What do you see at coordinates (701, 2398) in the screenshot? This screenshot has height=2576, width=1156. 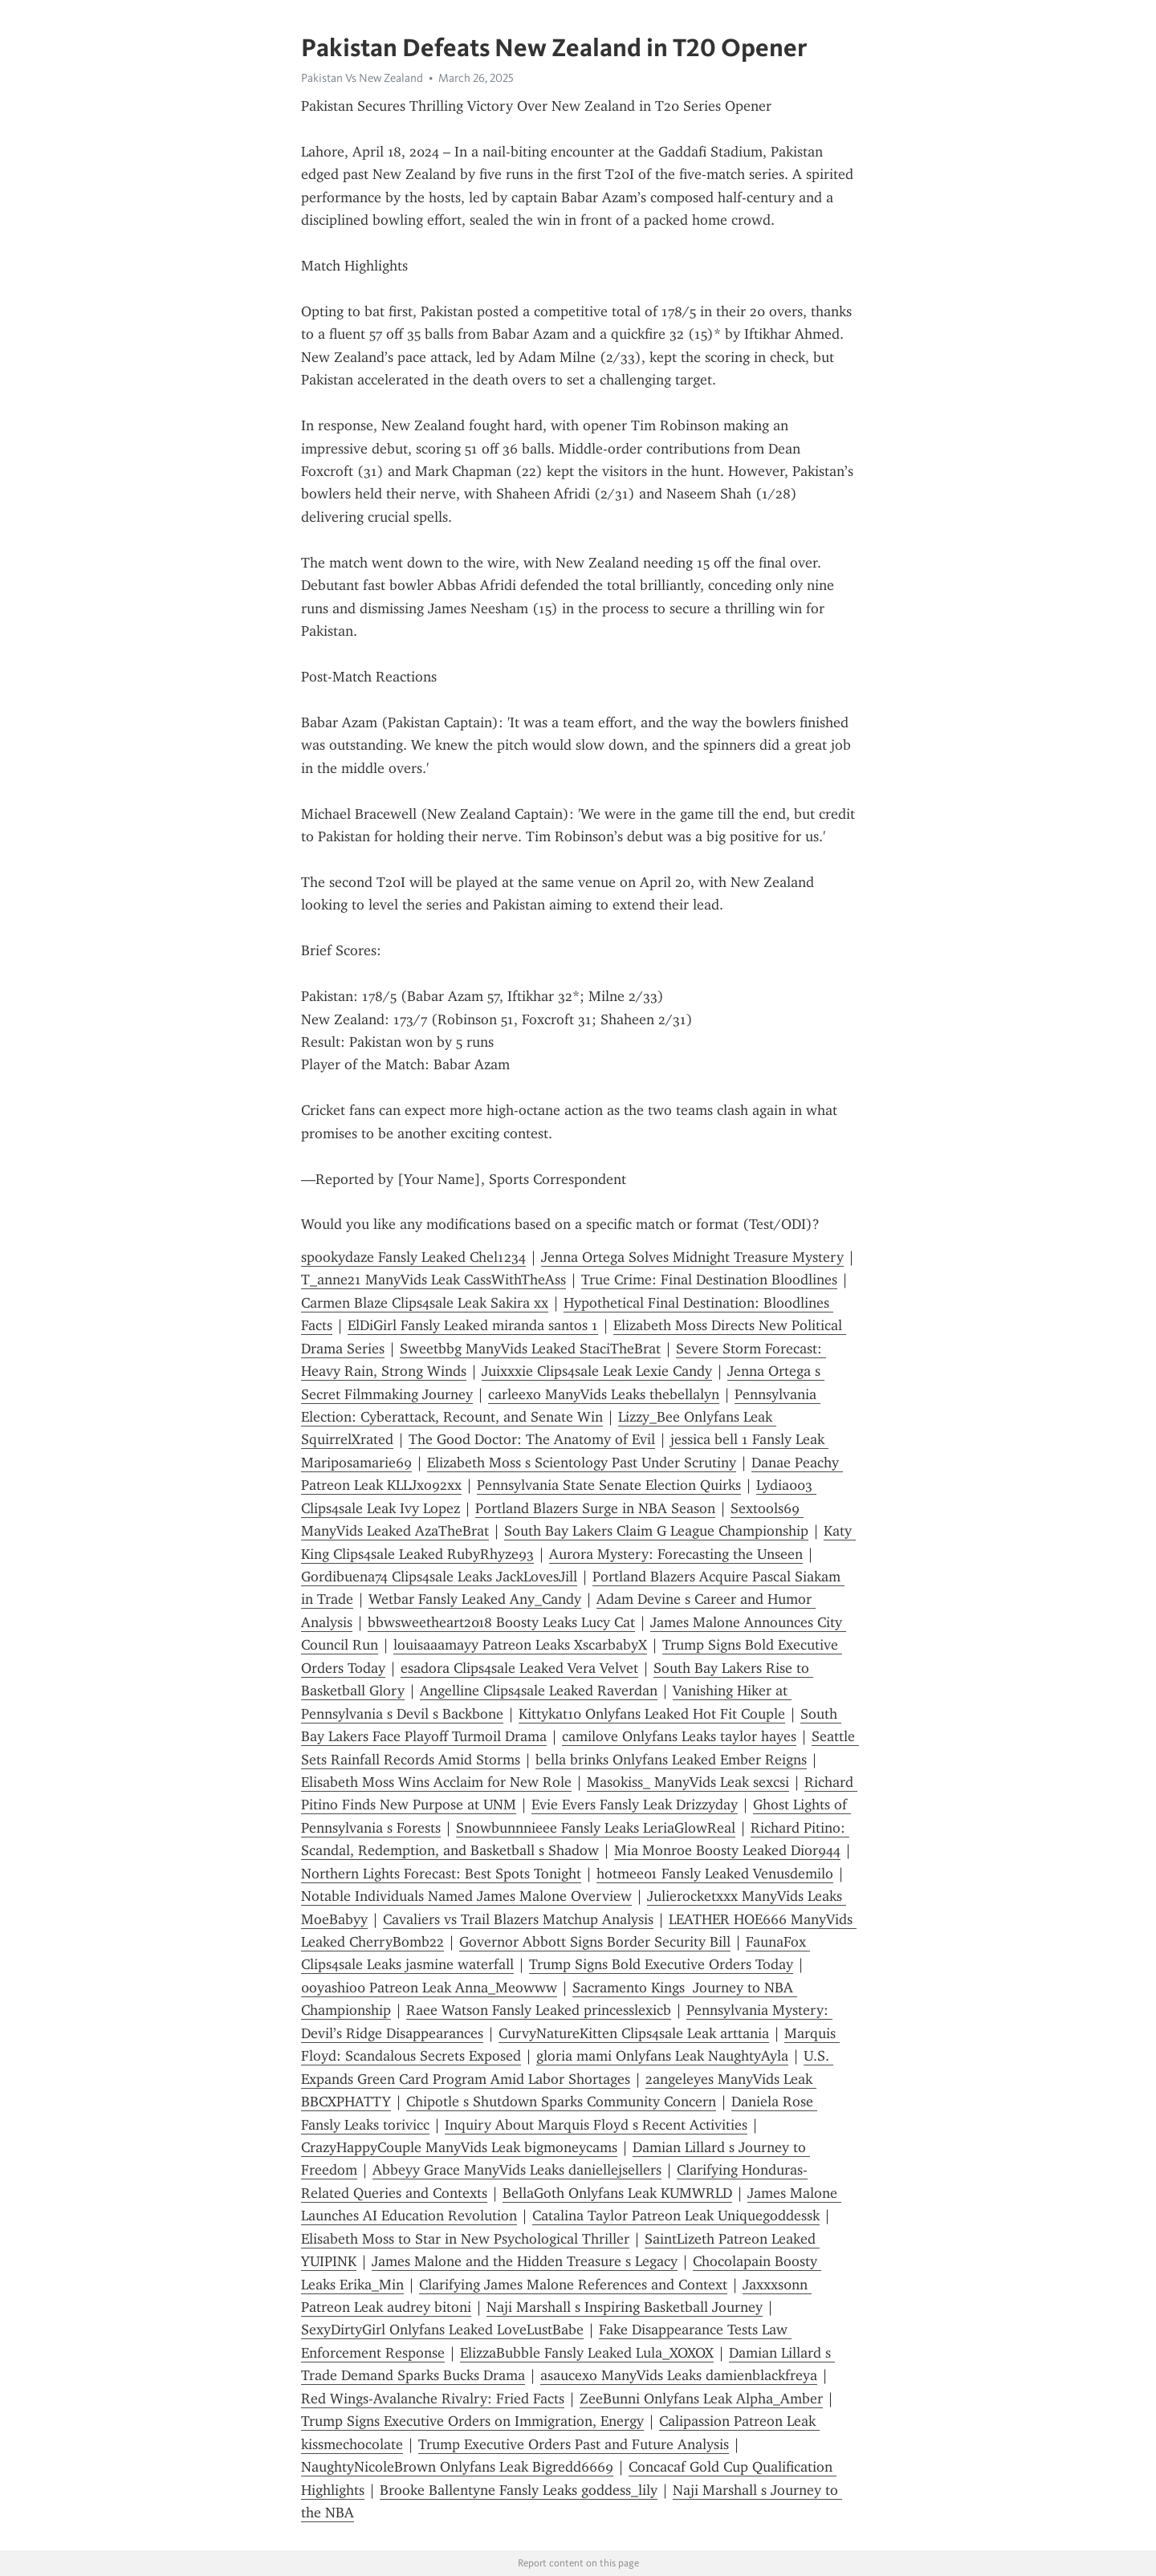 I see `ZeeBunni Onlyfans Leak Alpha_Amber` at bounding box center [701, 2398].